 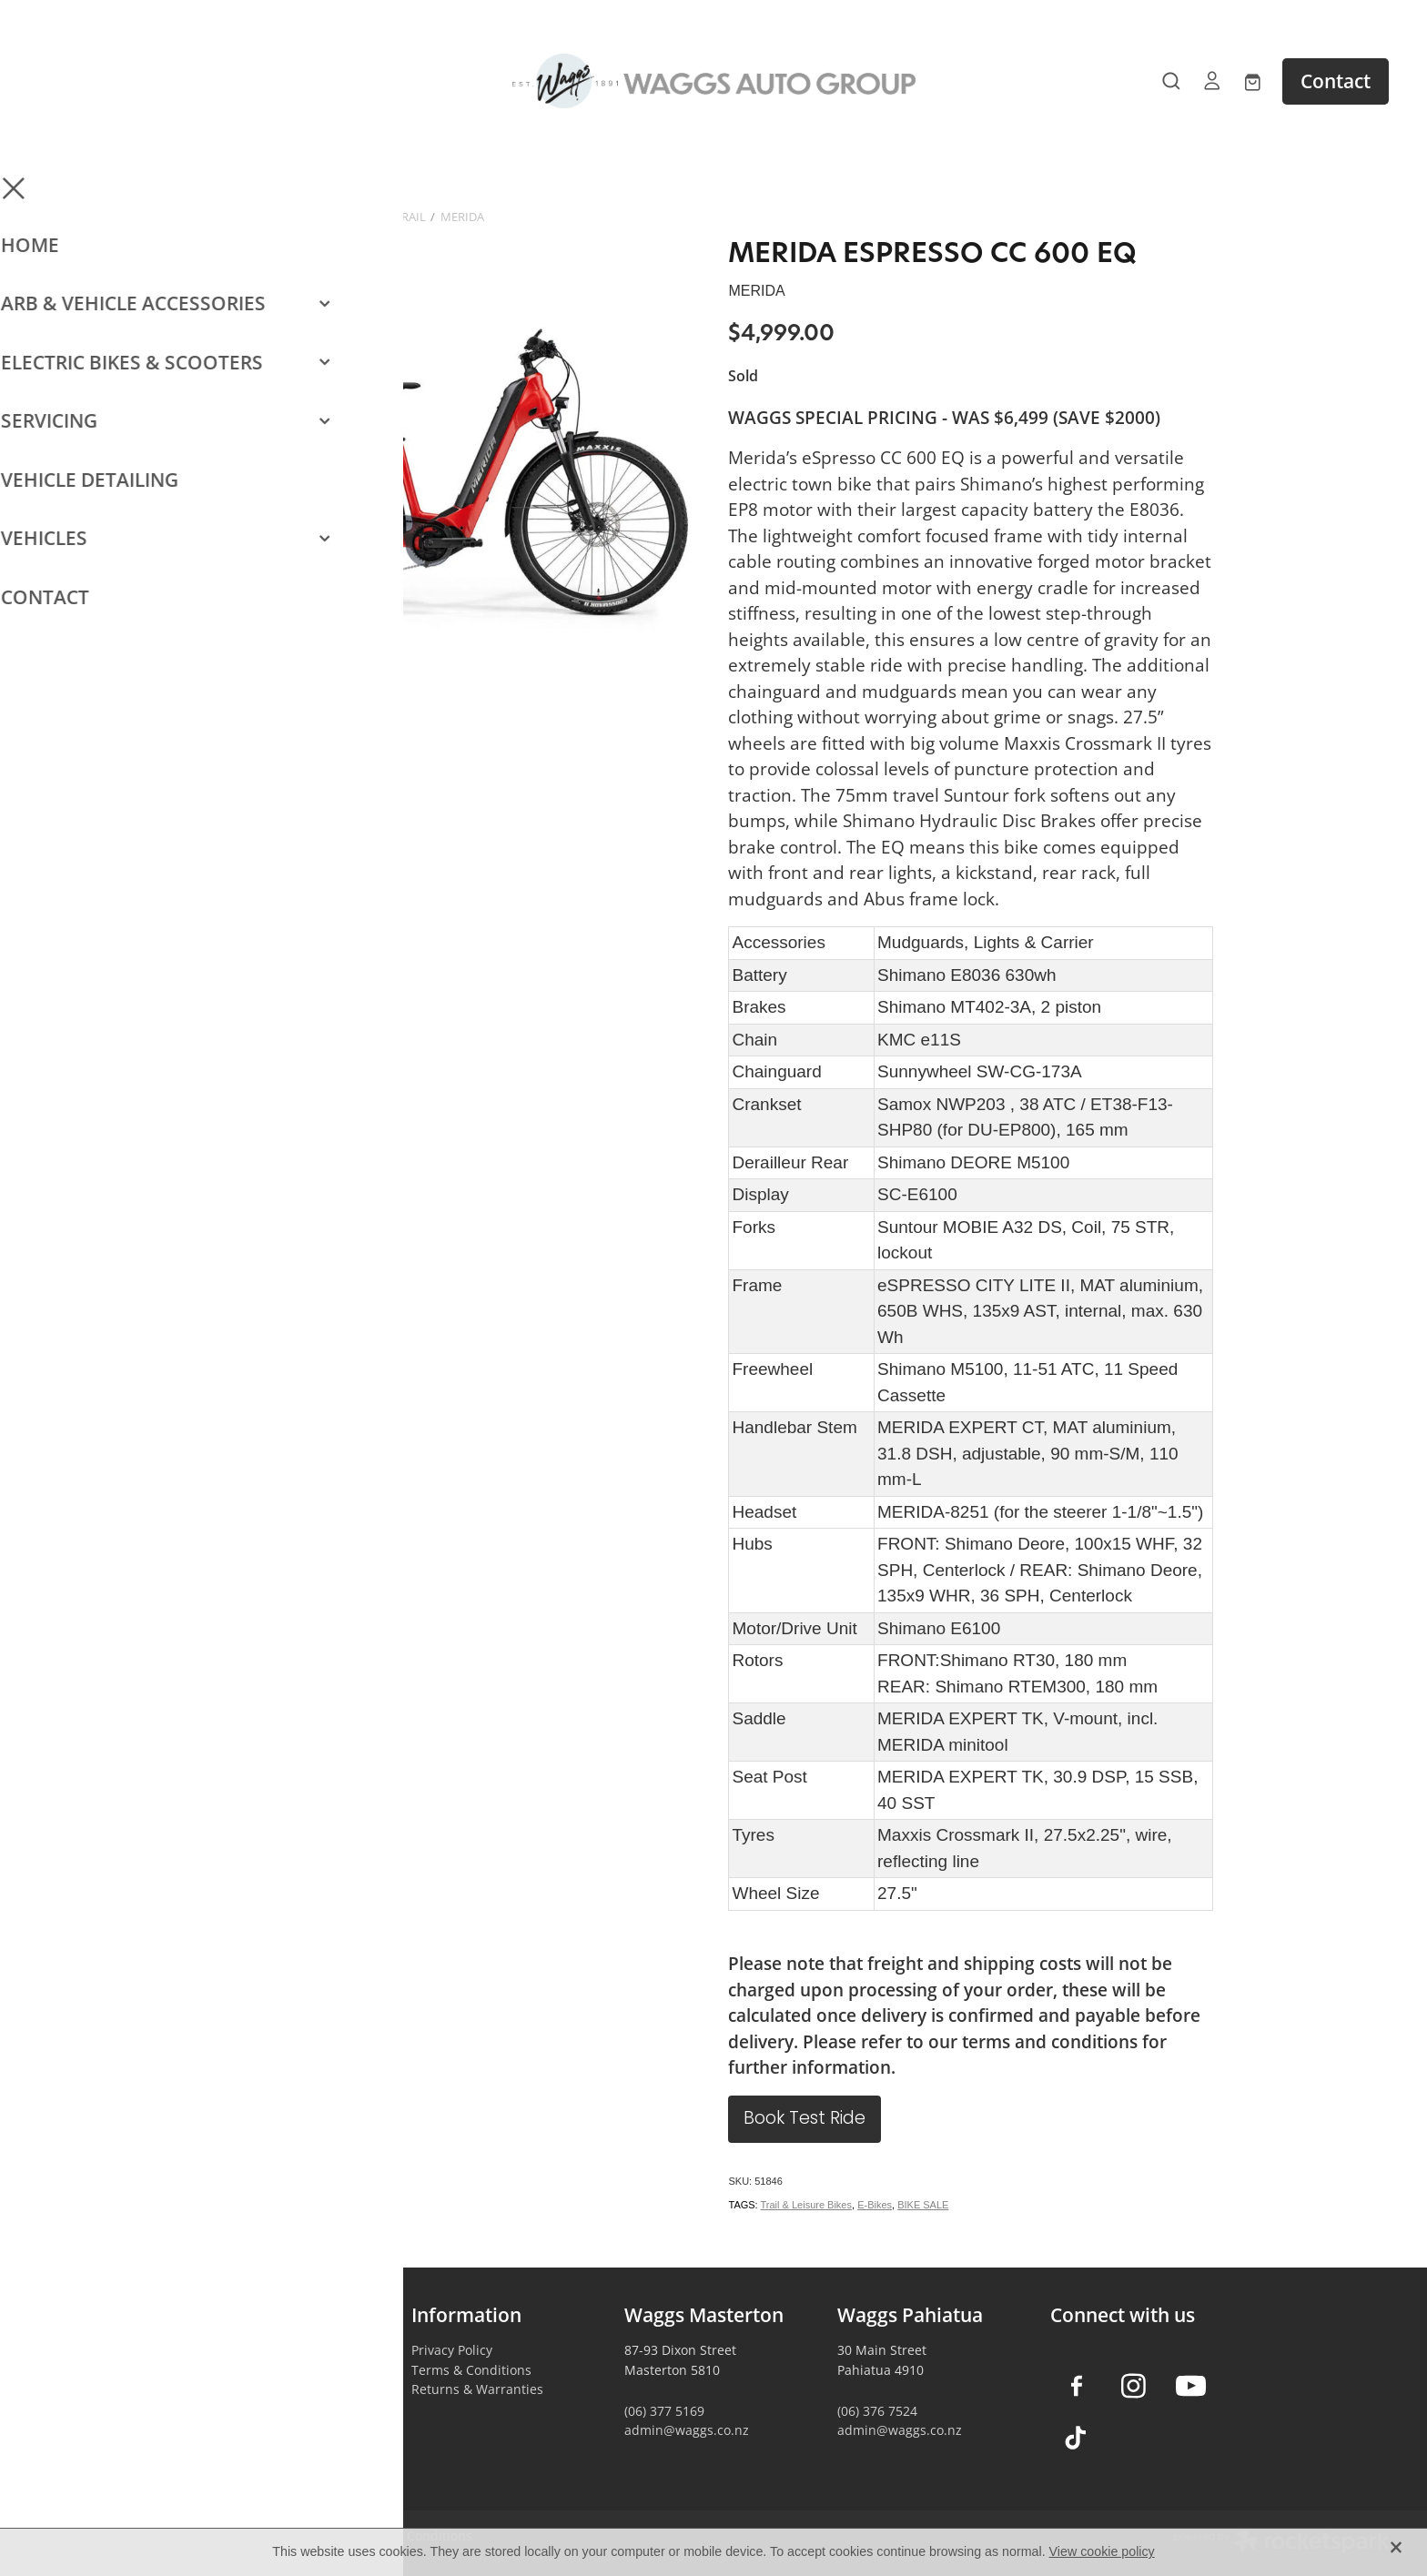 What do you see at coordinates (1102, 2551) in the screenshot?
I see `View cookie policy` at bounding box center [1102, 2551].